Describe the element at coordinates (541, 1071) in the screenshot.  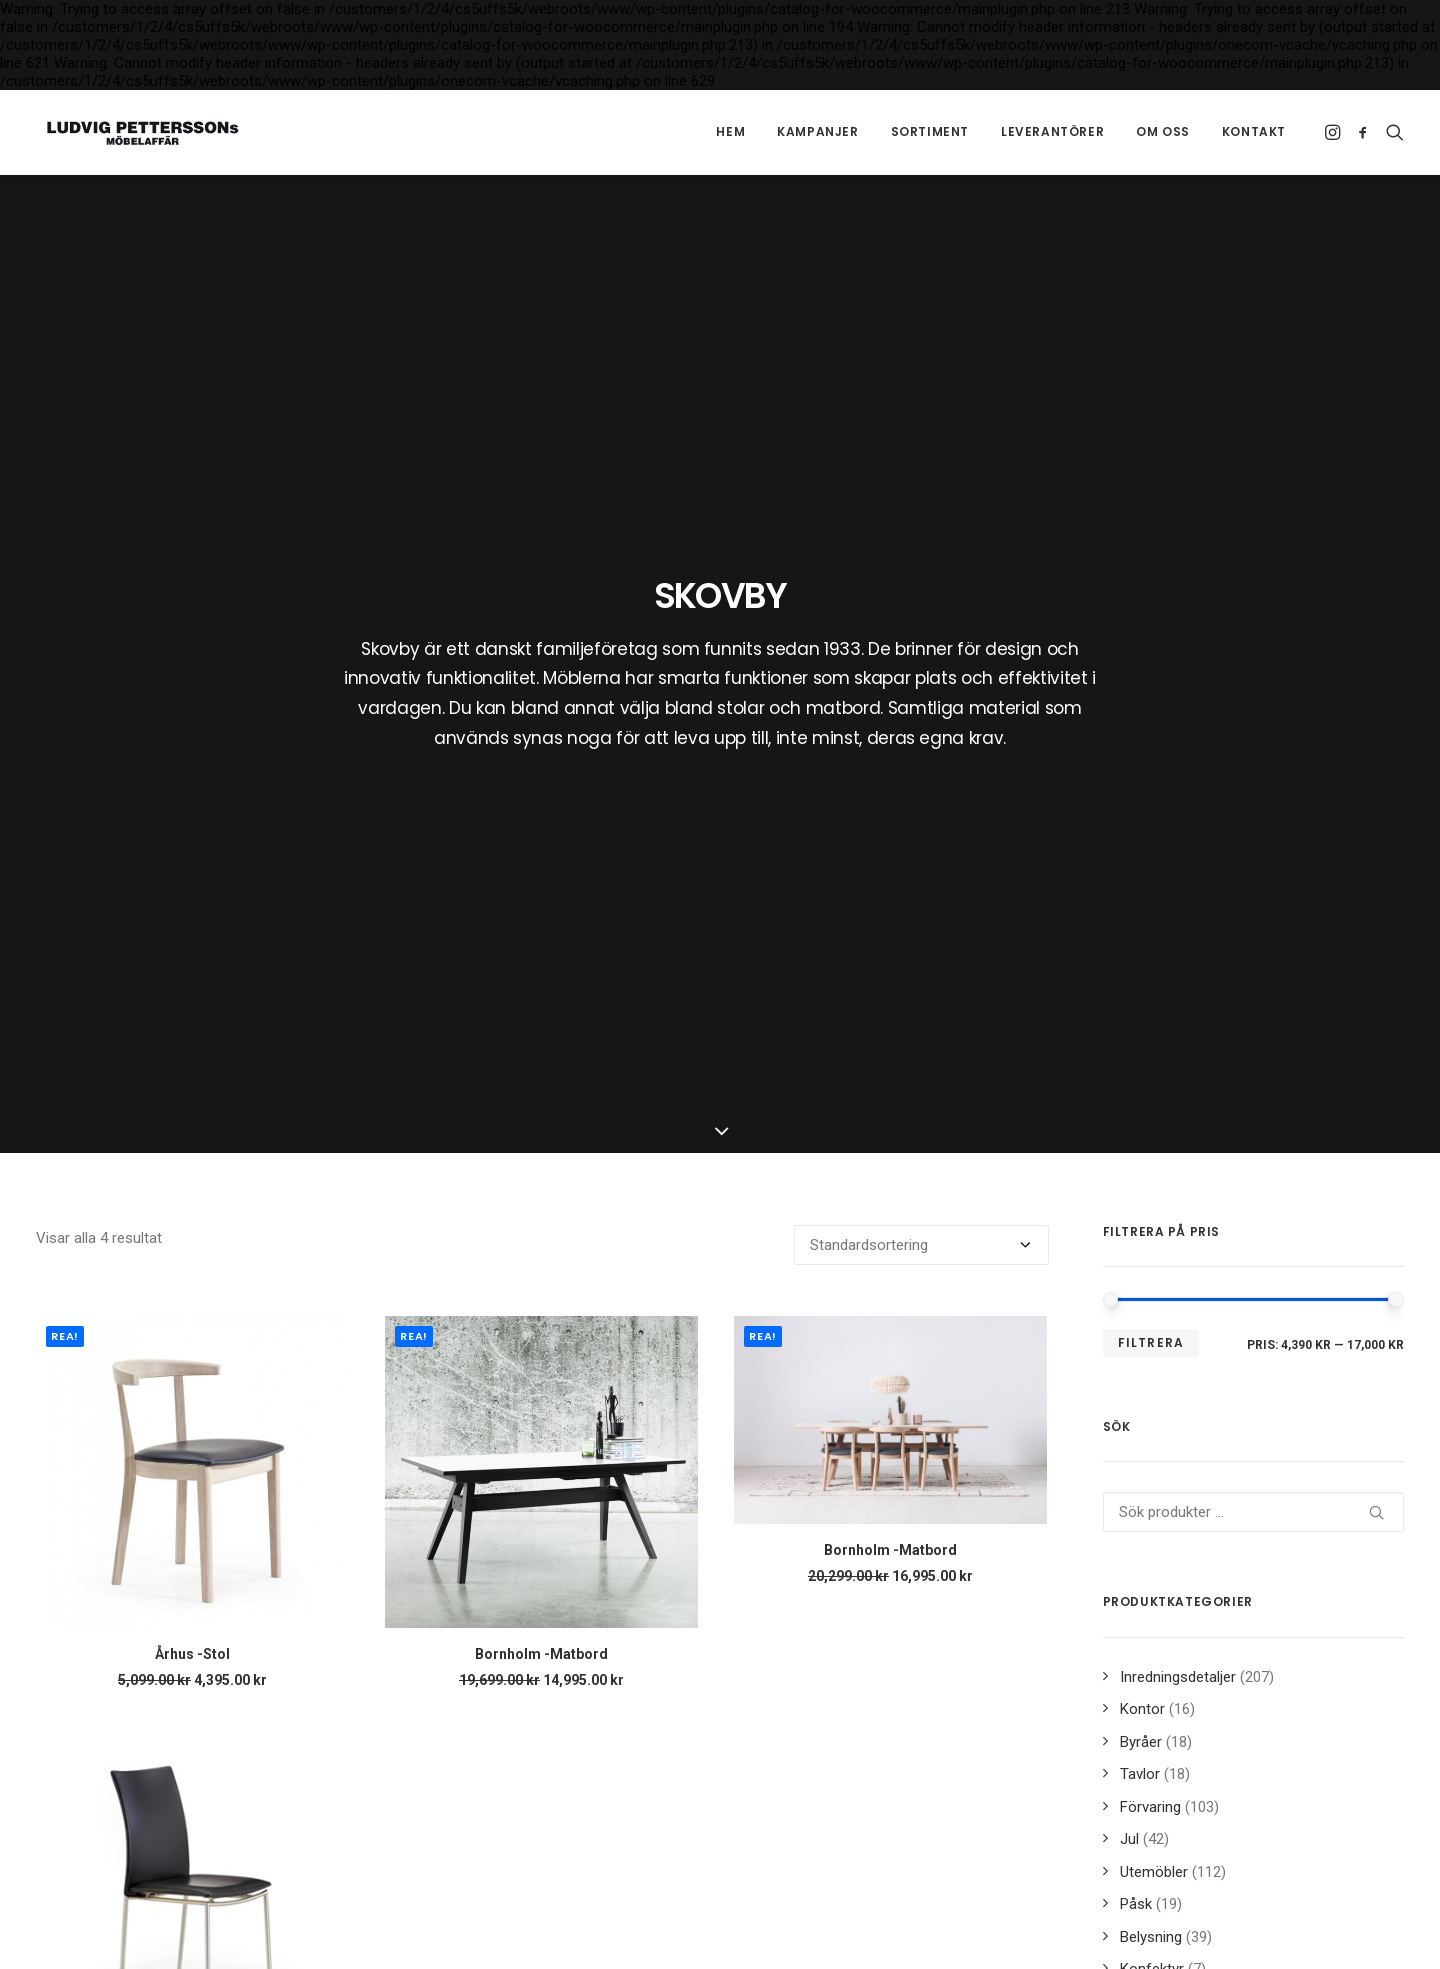
I see `Bornholm -Matbord` at that location.